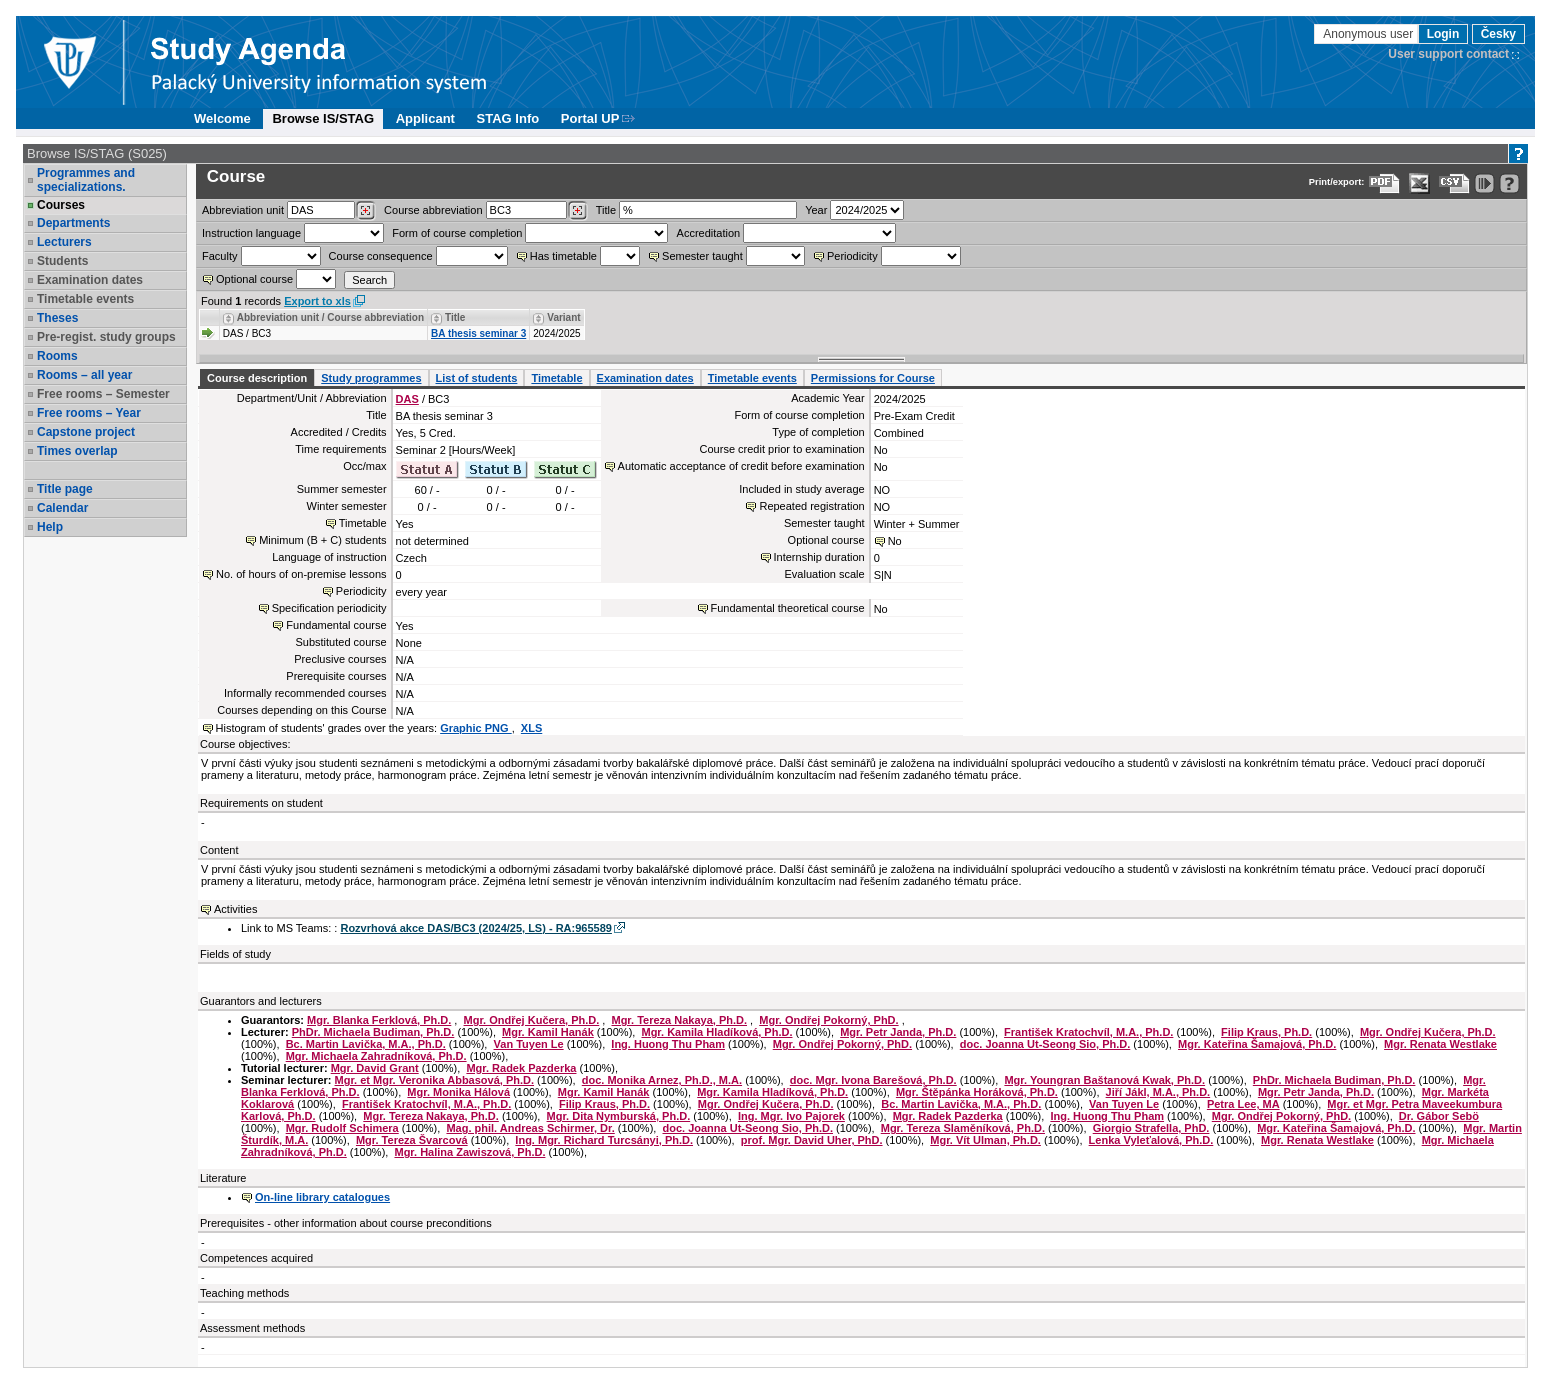  I want to click on STAG Info, so click(508, 118).